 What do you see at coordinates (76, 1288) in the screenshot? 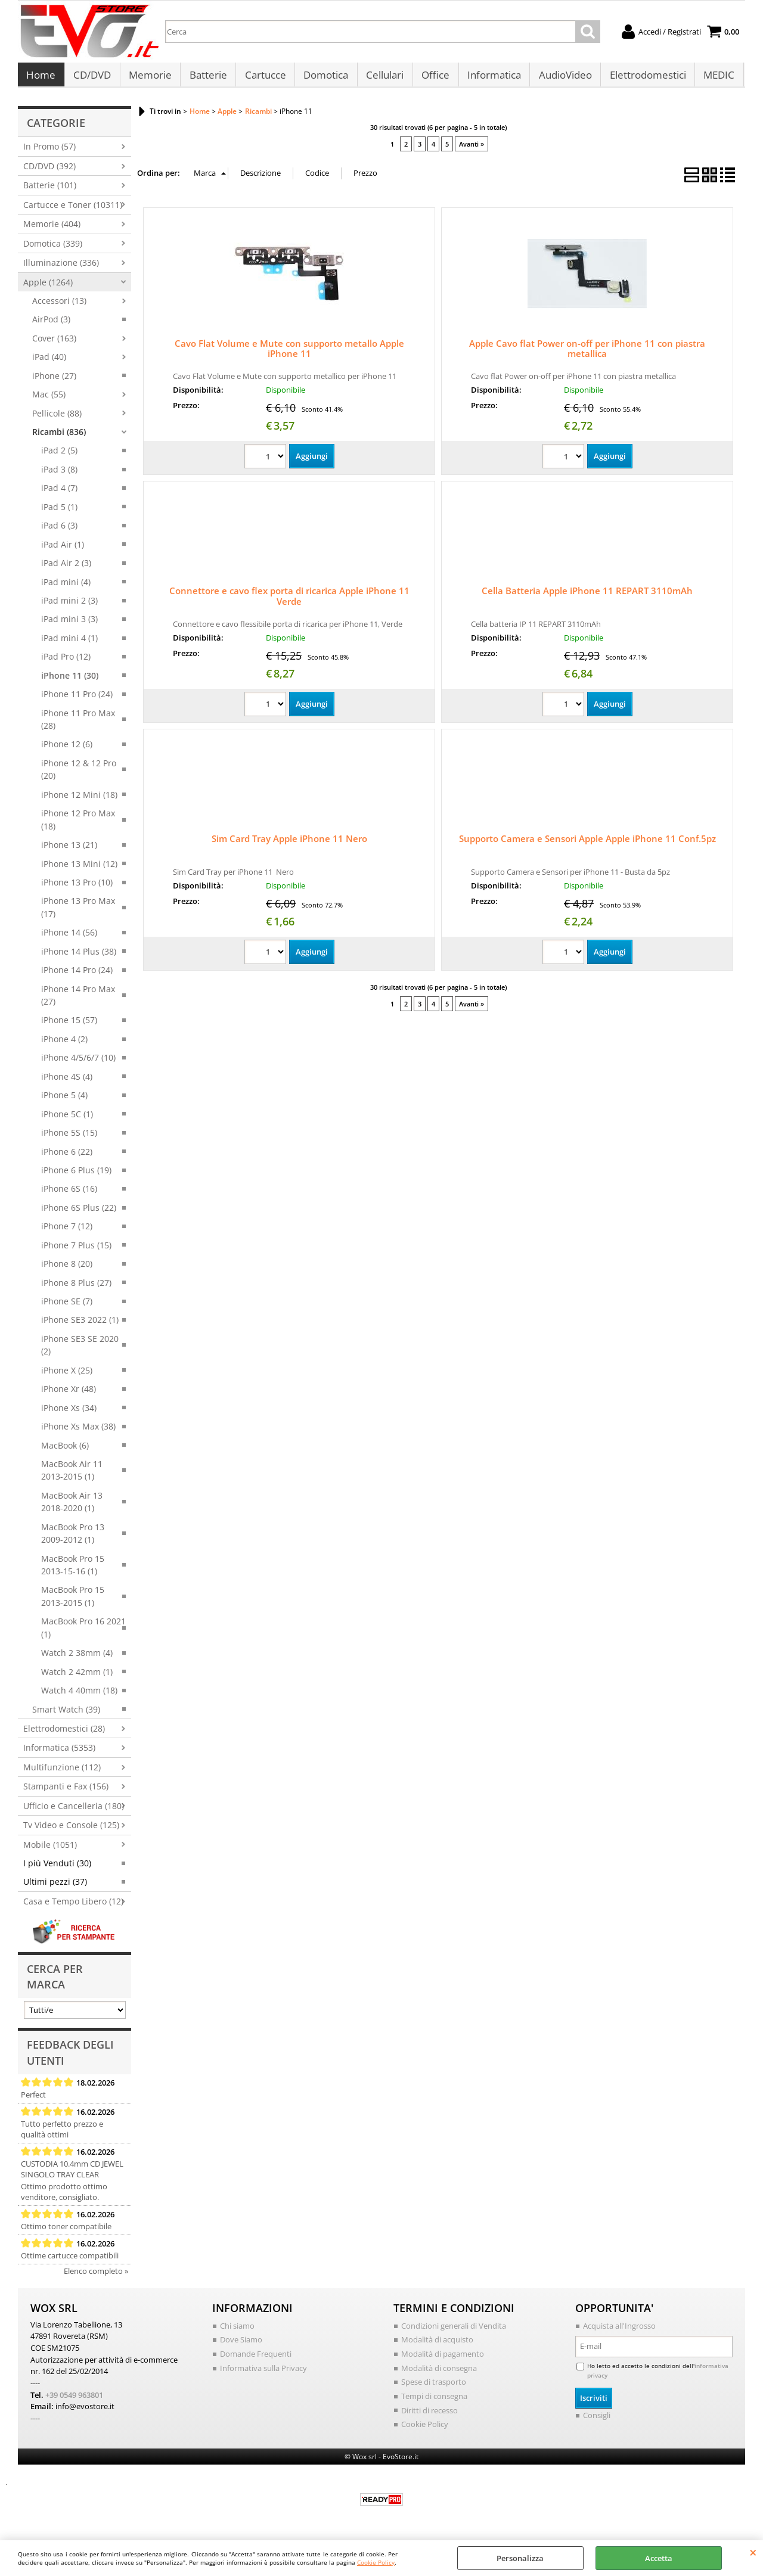
I see `iPhone 8 Plus (27)` at bounding box center [76, 1288].